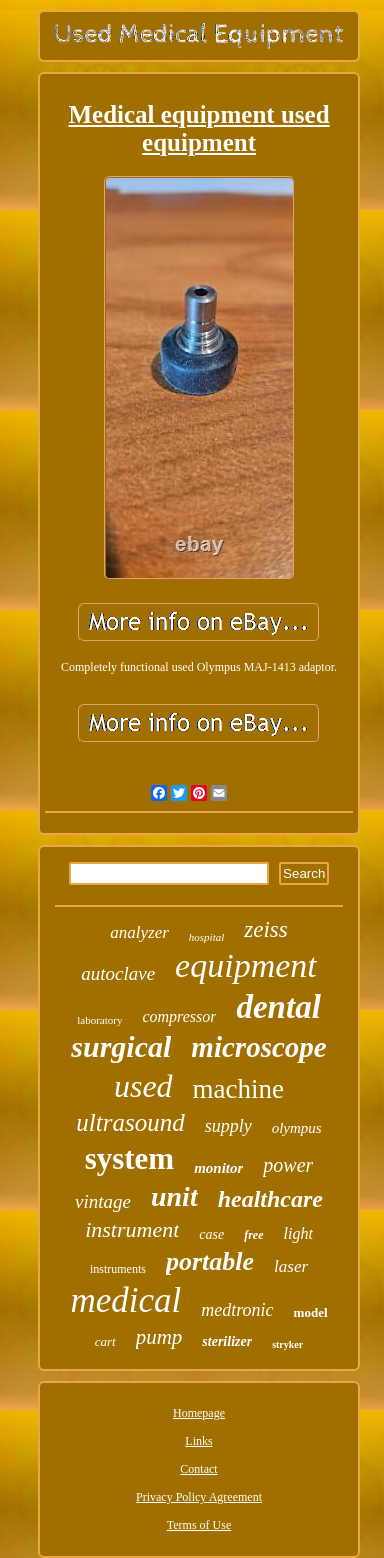  Describe the element at coordinates (130, 1122) in the screenshot. I see `ultrasound` at that location.